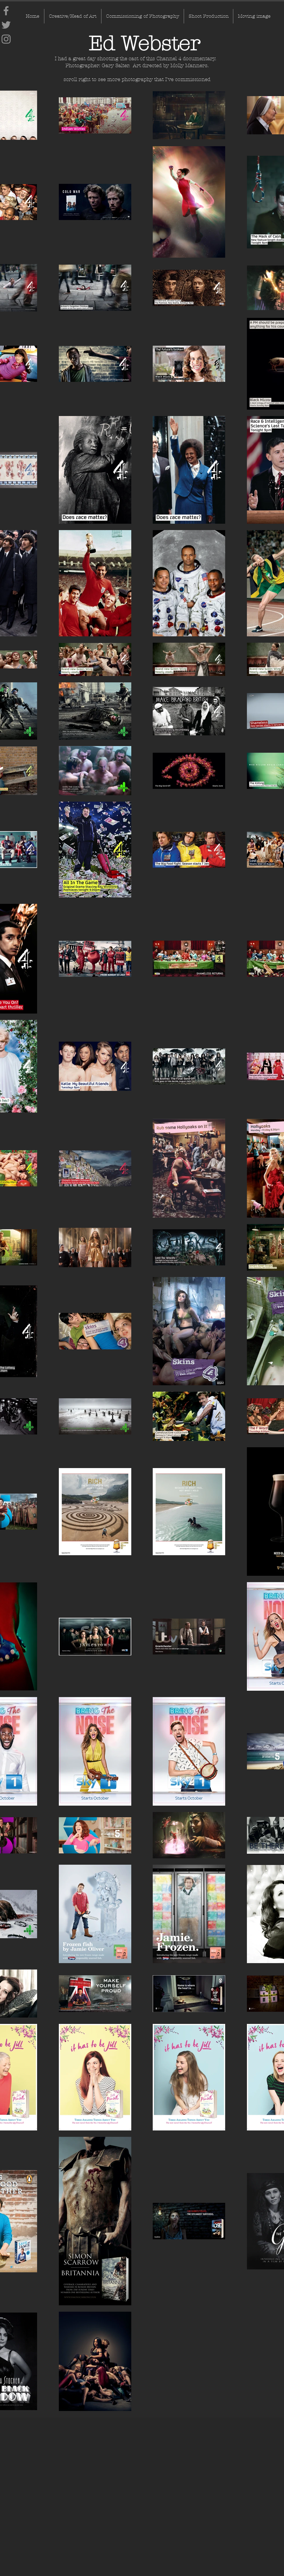 This screenshot has height=2576, width=284. I want to click on [Twitter], so click(6, 25).